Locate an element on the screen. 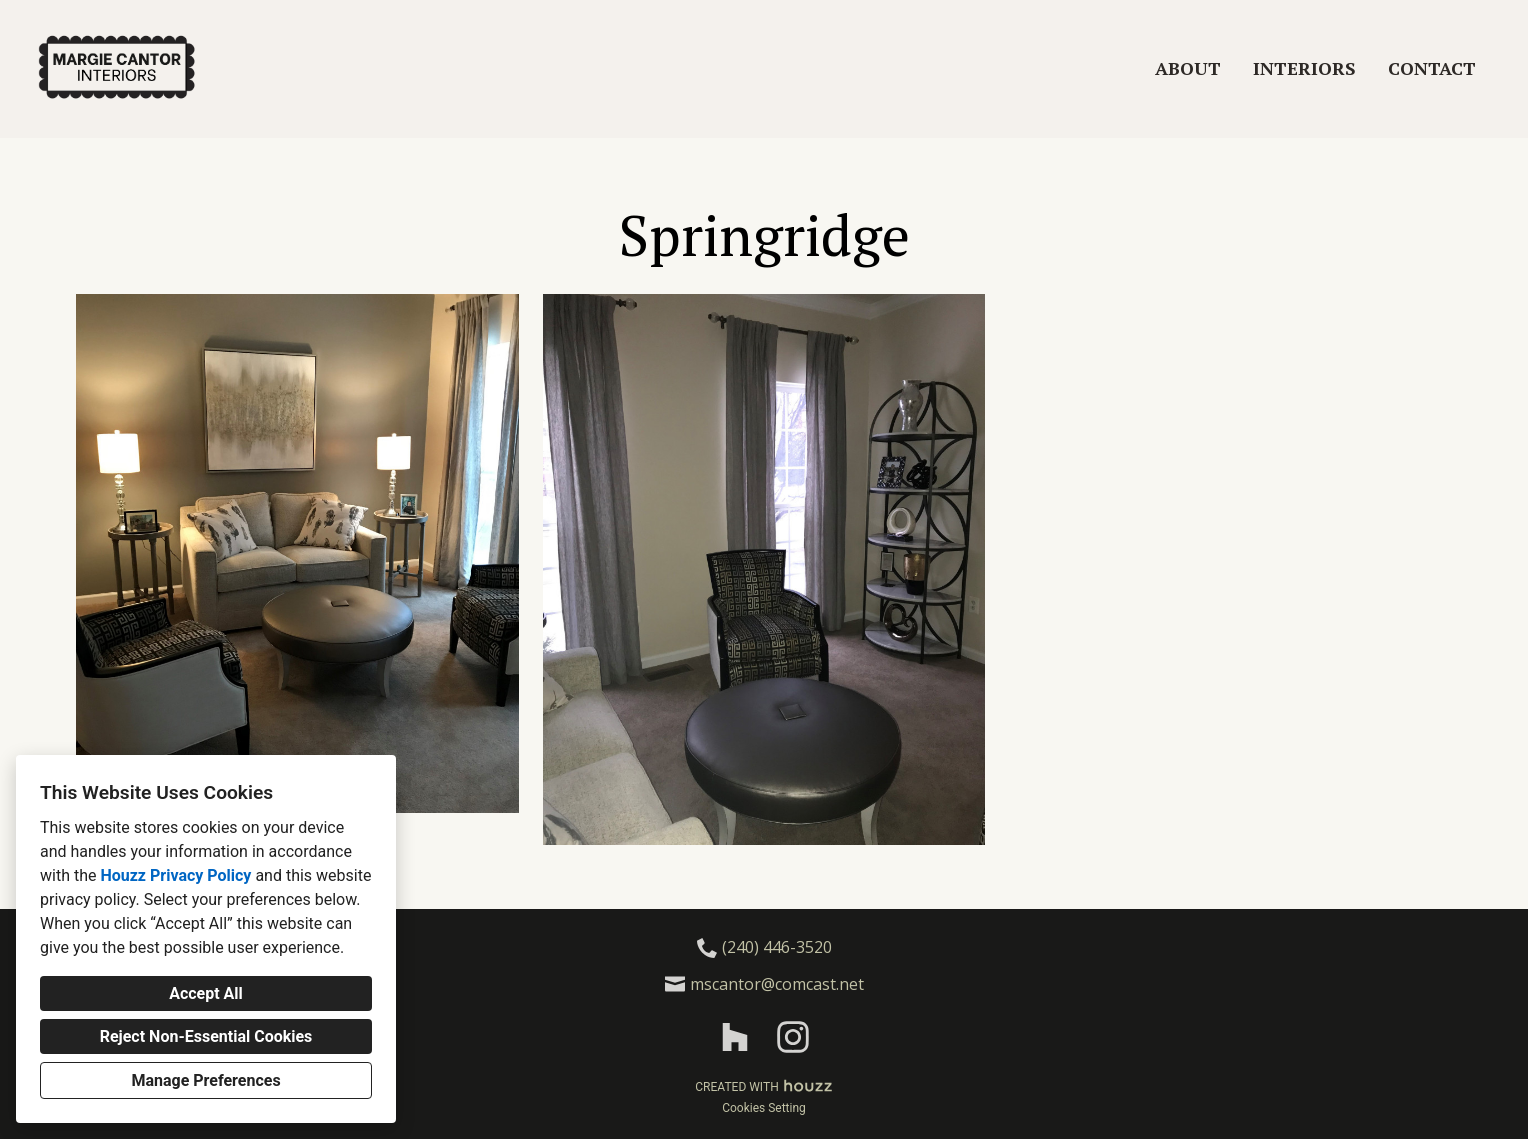 The width and height of the screenshot is (1528, 1139). Accept All is located at coordinates (206, 993).